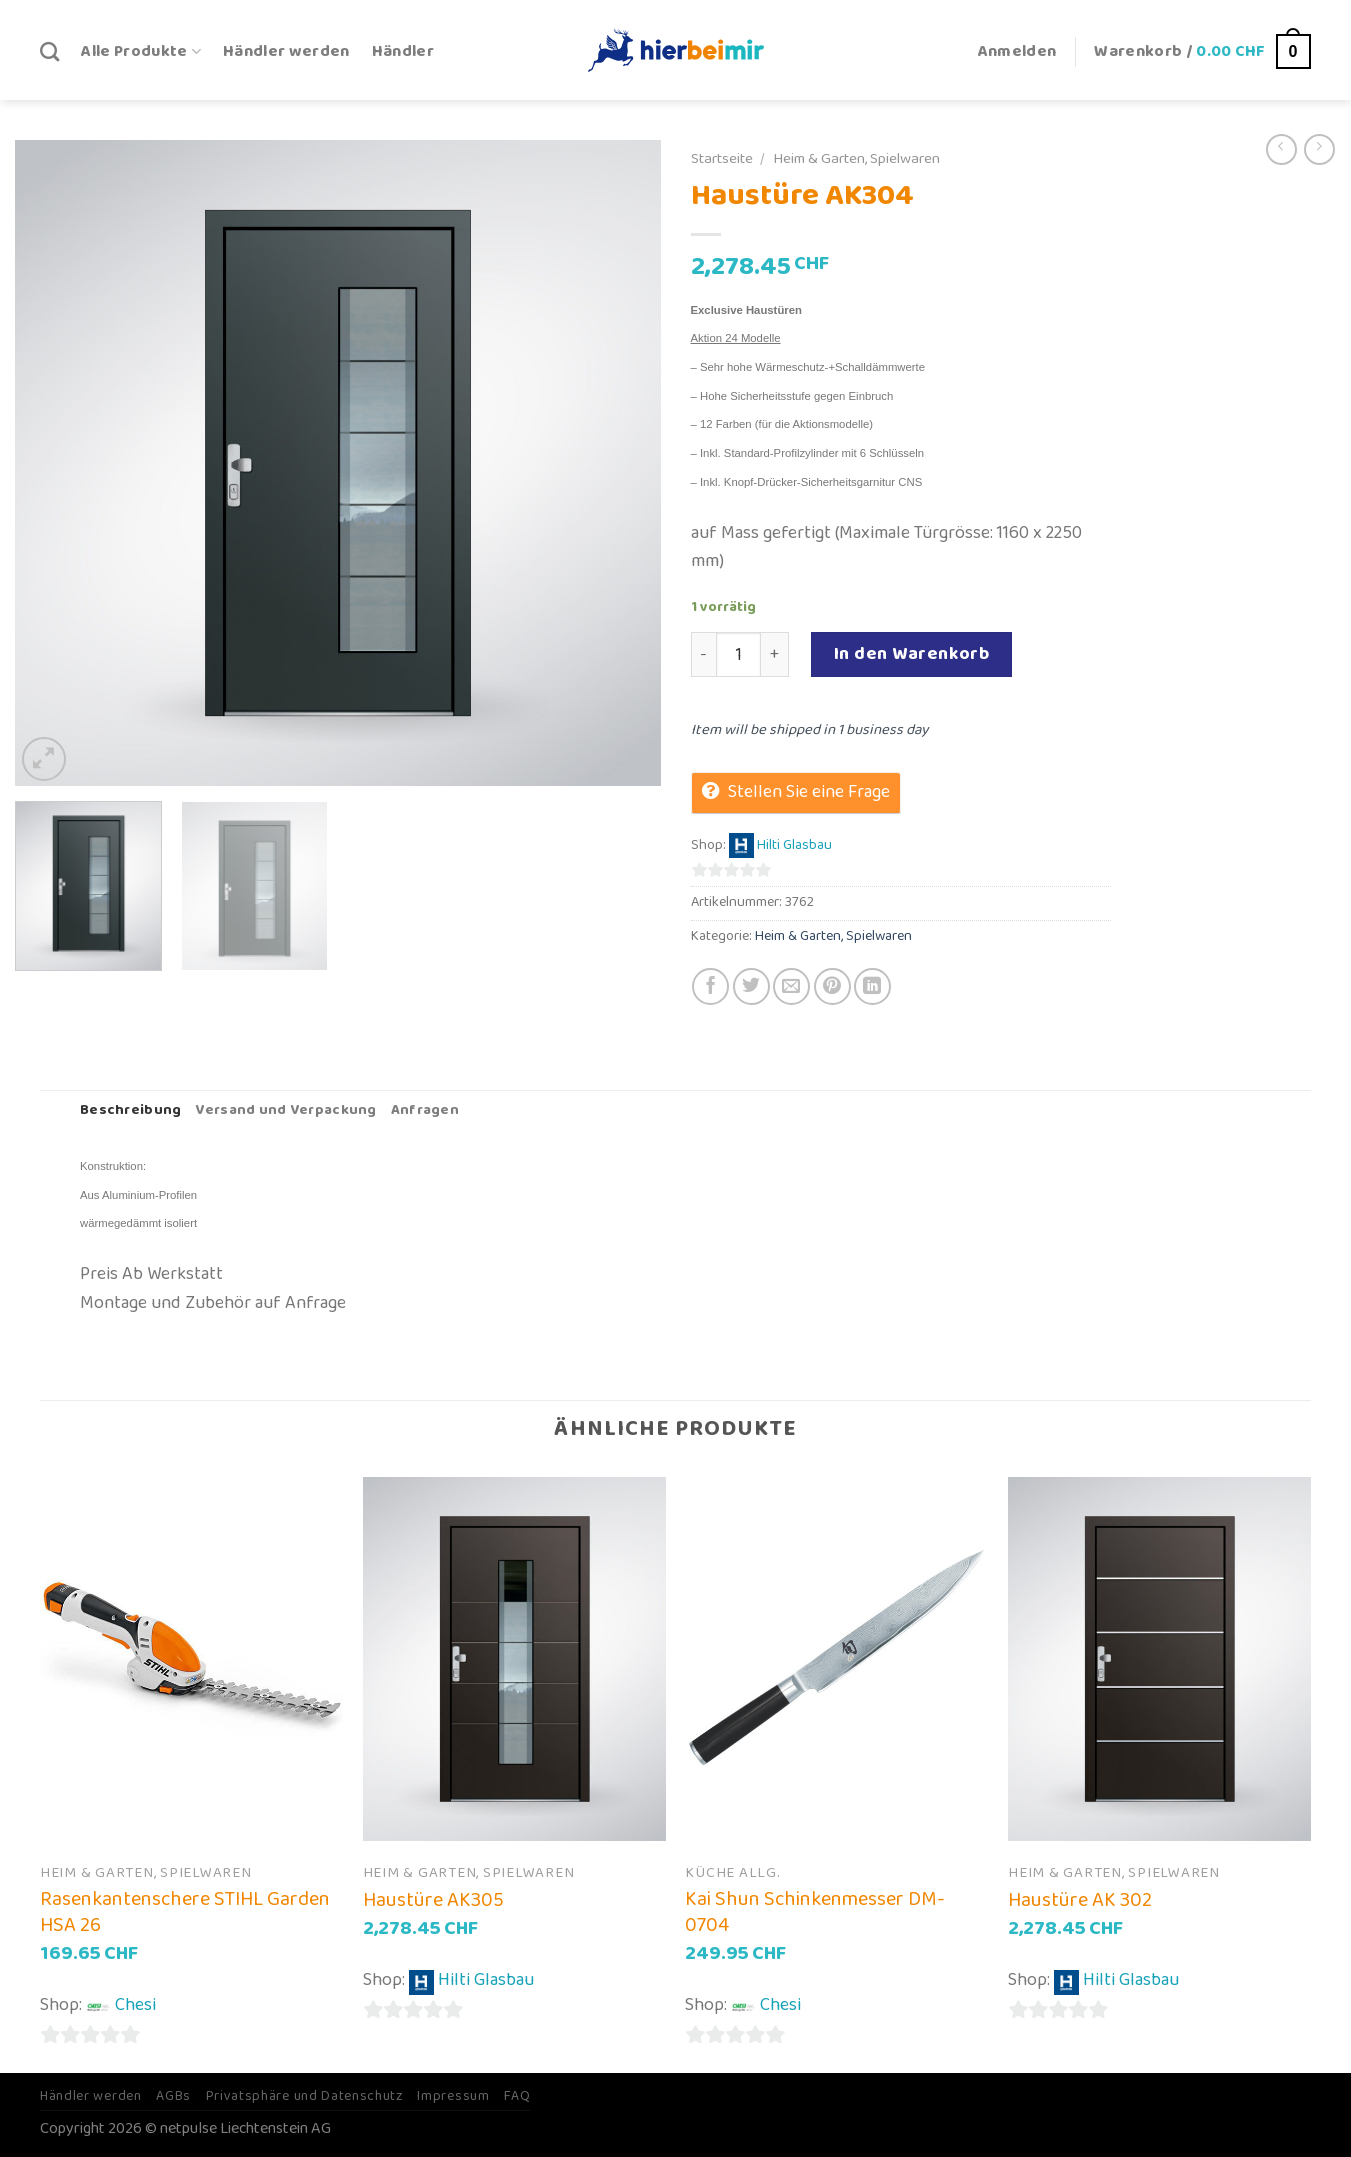  What do you see at coordinates (433, 1900) in the screenshot?
I see `Haustüre AK305` at bounding box center [433, 1900].